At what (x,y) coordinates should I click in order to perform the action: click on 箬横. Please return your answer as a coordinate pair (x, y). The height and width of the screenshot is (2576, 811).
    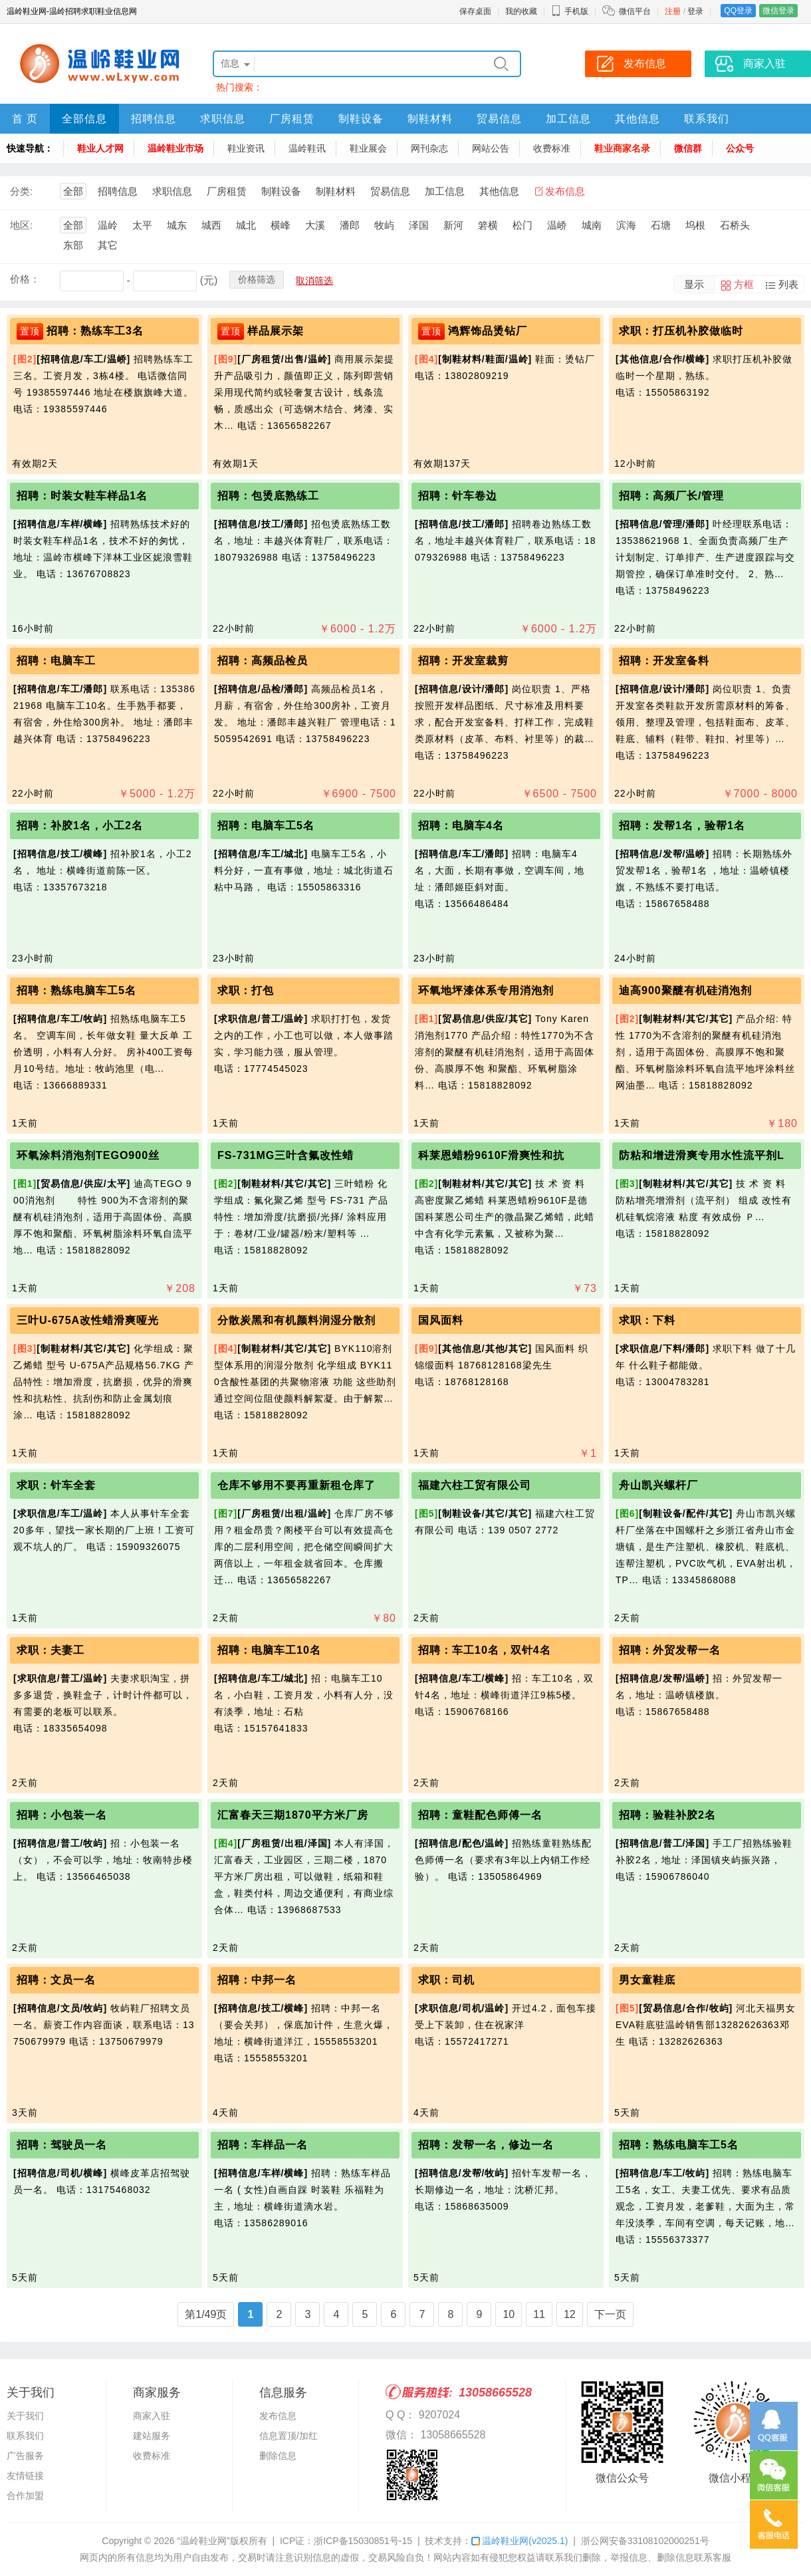
    Looking at the image, I should click on (488, 225).